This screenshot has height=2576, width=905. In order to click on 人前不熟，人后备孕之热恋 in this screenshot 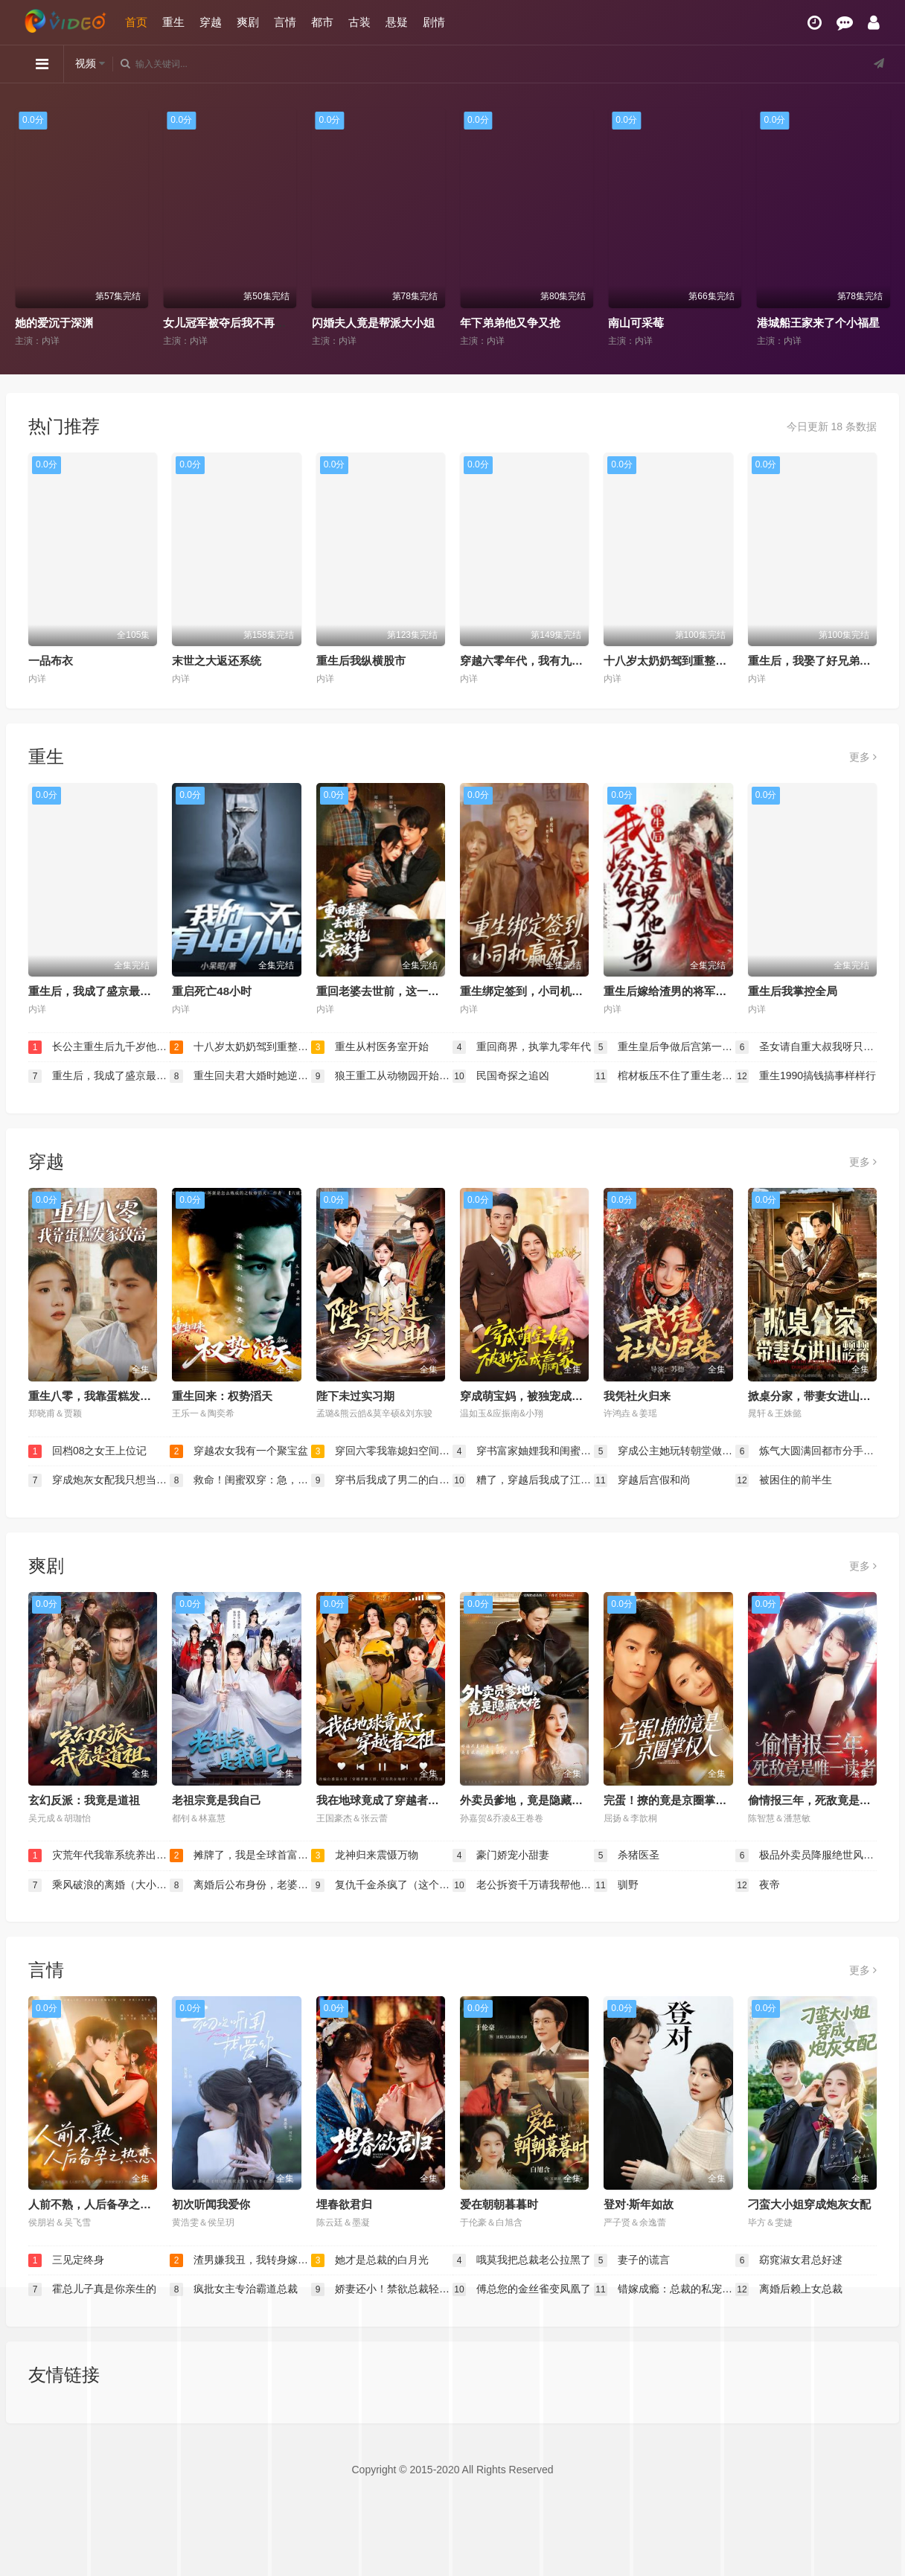, I will do `click(95, 2204)`.